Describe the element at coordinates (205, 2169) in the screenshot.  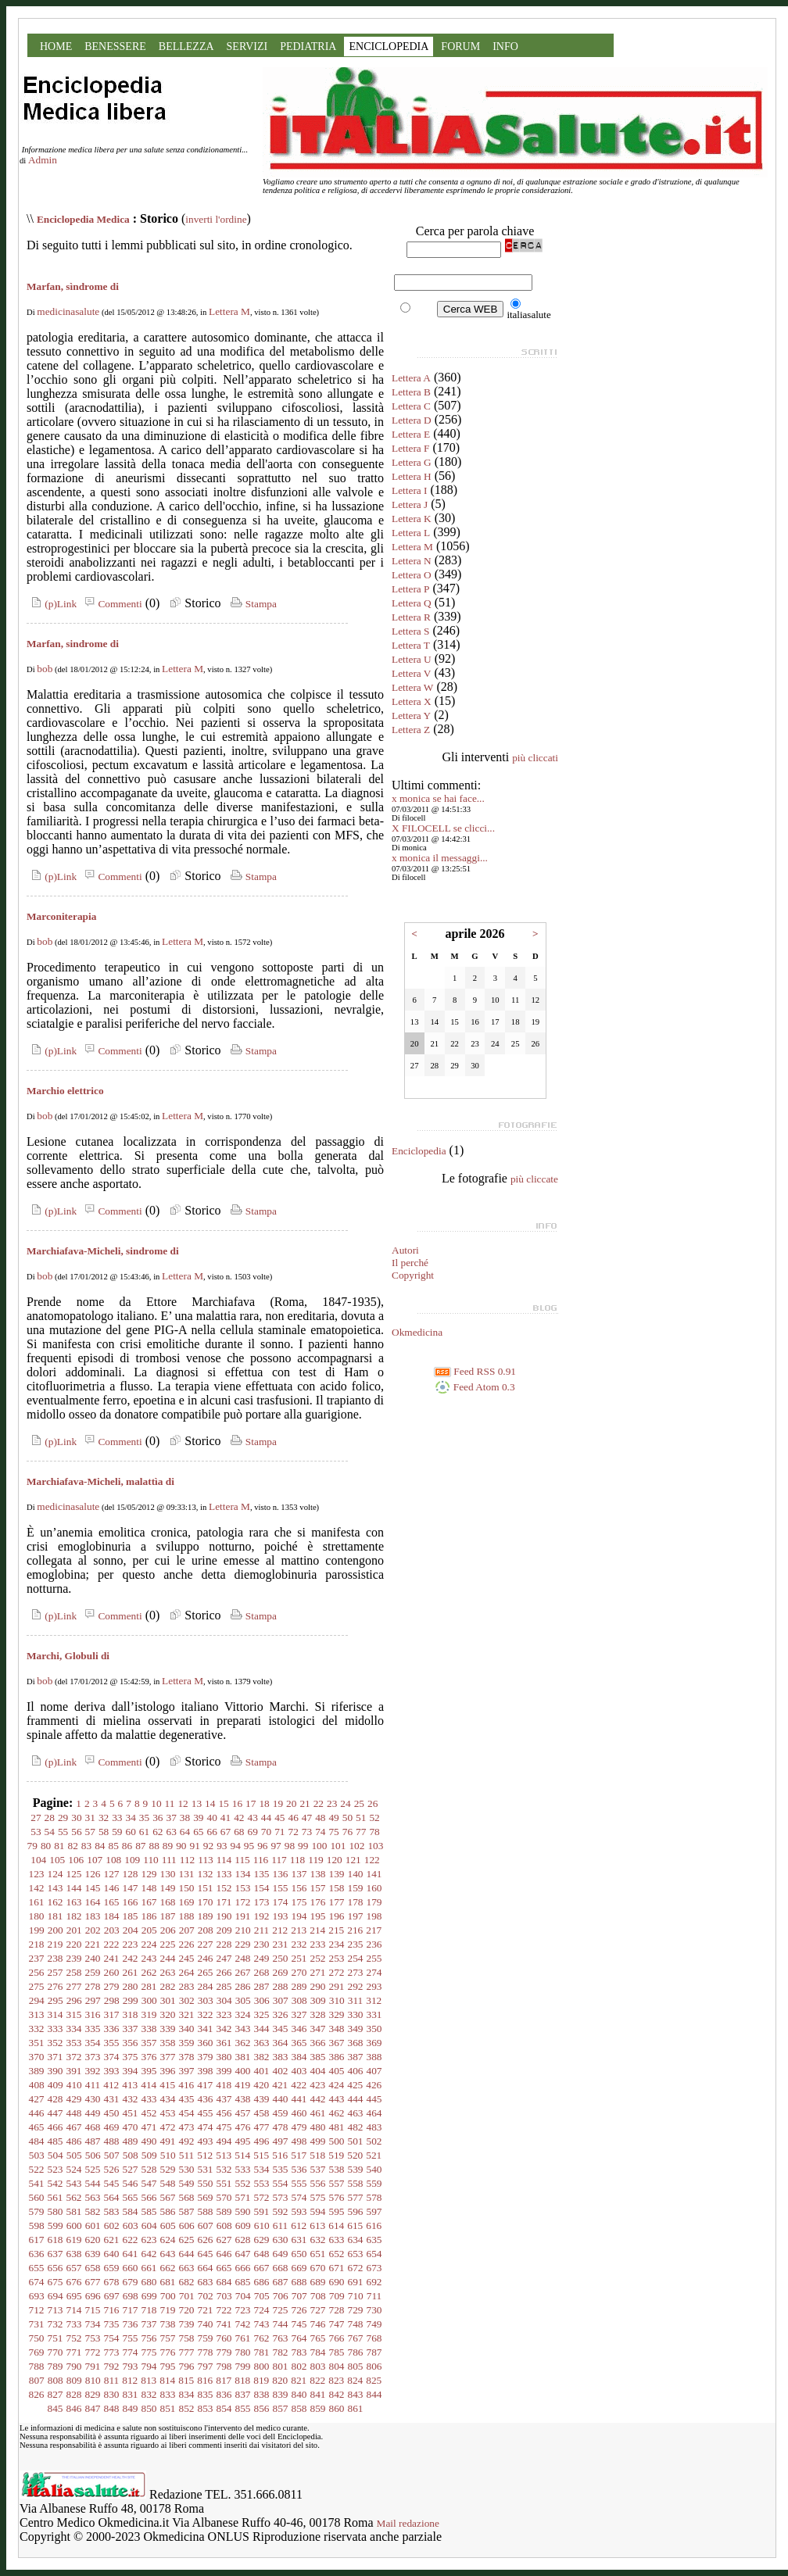
I see `531` at that location.